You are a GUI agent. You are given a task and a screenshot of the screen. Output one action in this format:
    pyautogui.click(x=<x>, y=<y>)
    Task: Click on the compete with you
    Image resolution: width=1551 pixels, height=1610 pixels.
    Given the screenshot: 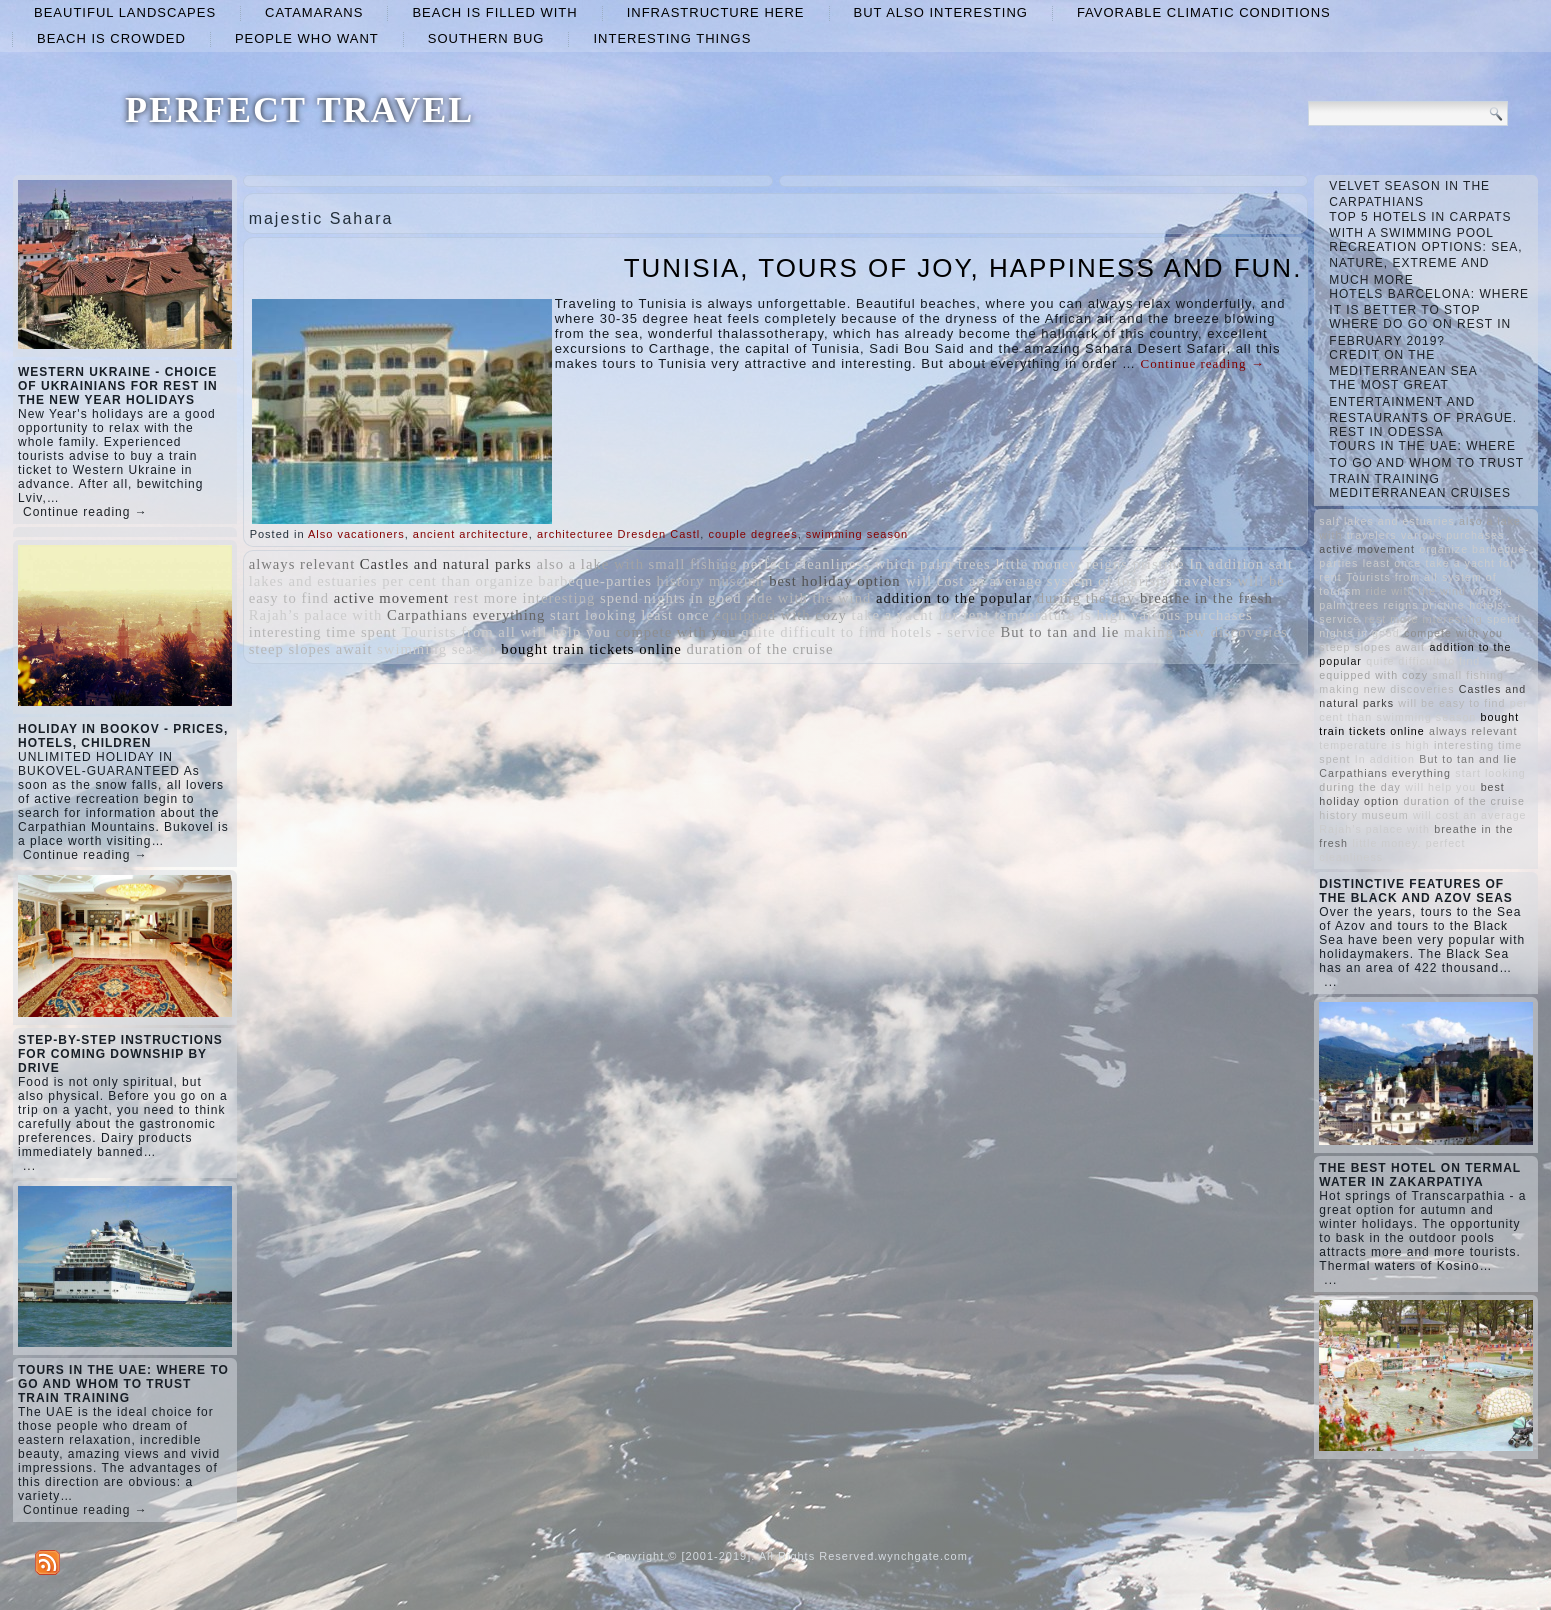 What is the action you would take?
    pyautogui.click(x=676, y=632)
    